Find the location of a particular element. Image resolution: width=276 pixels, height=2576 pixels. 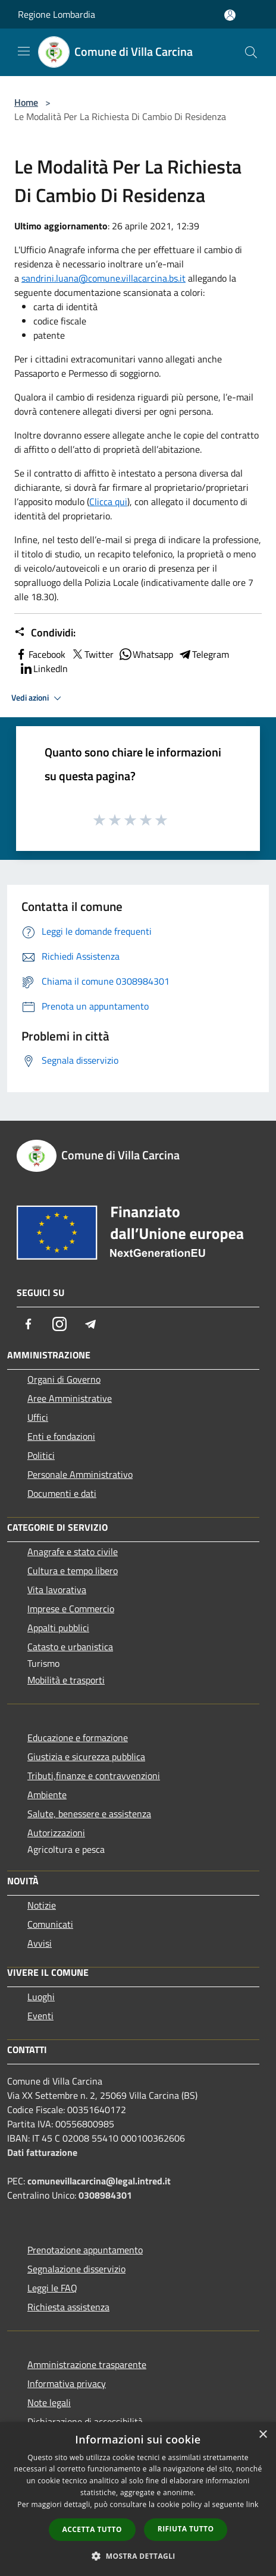

Clicca qui is located at coordinates (108, 501).